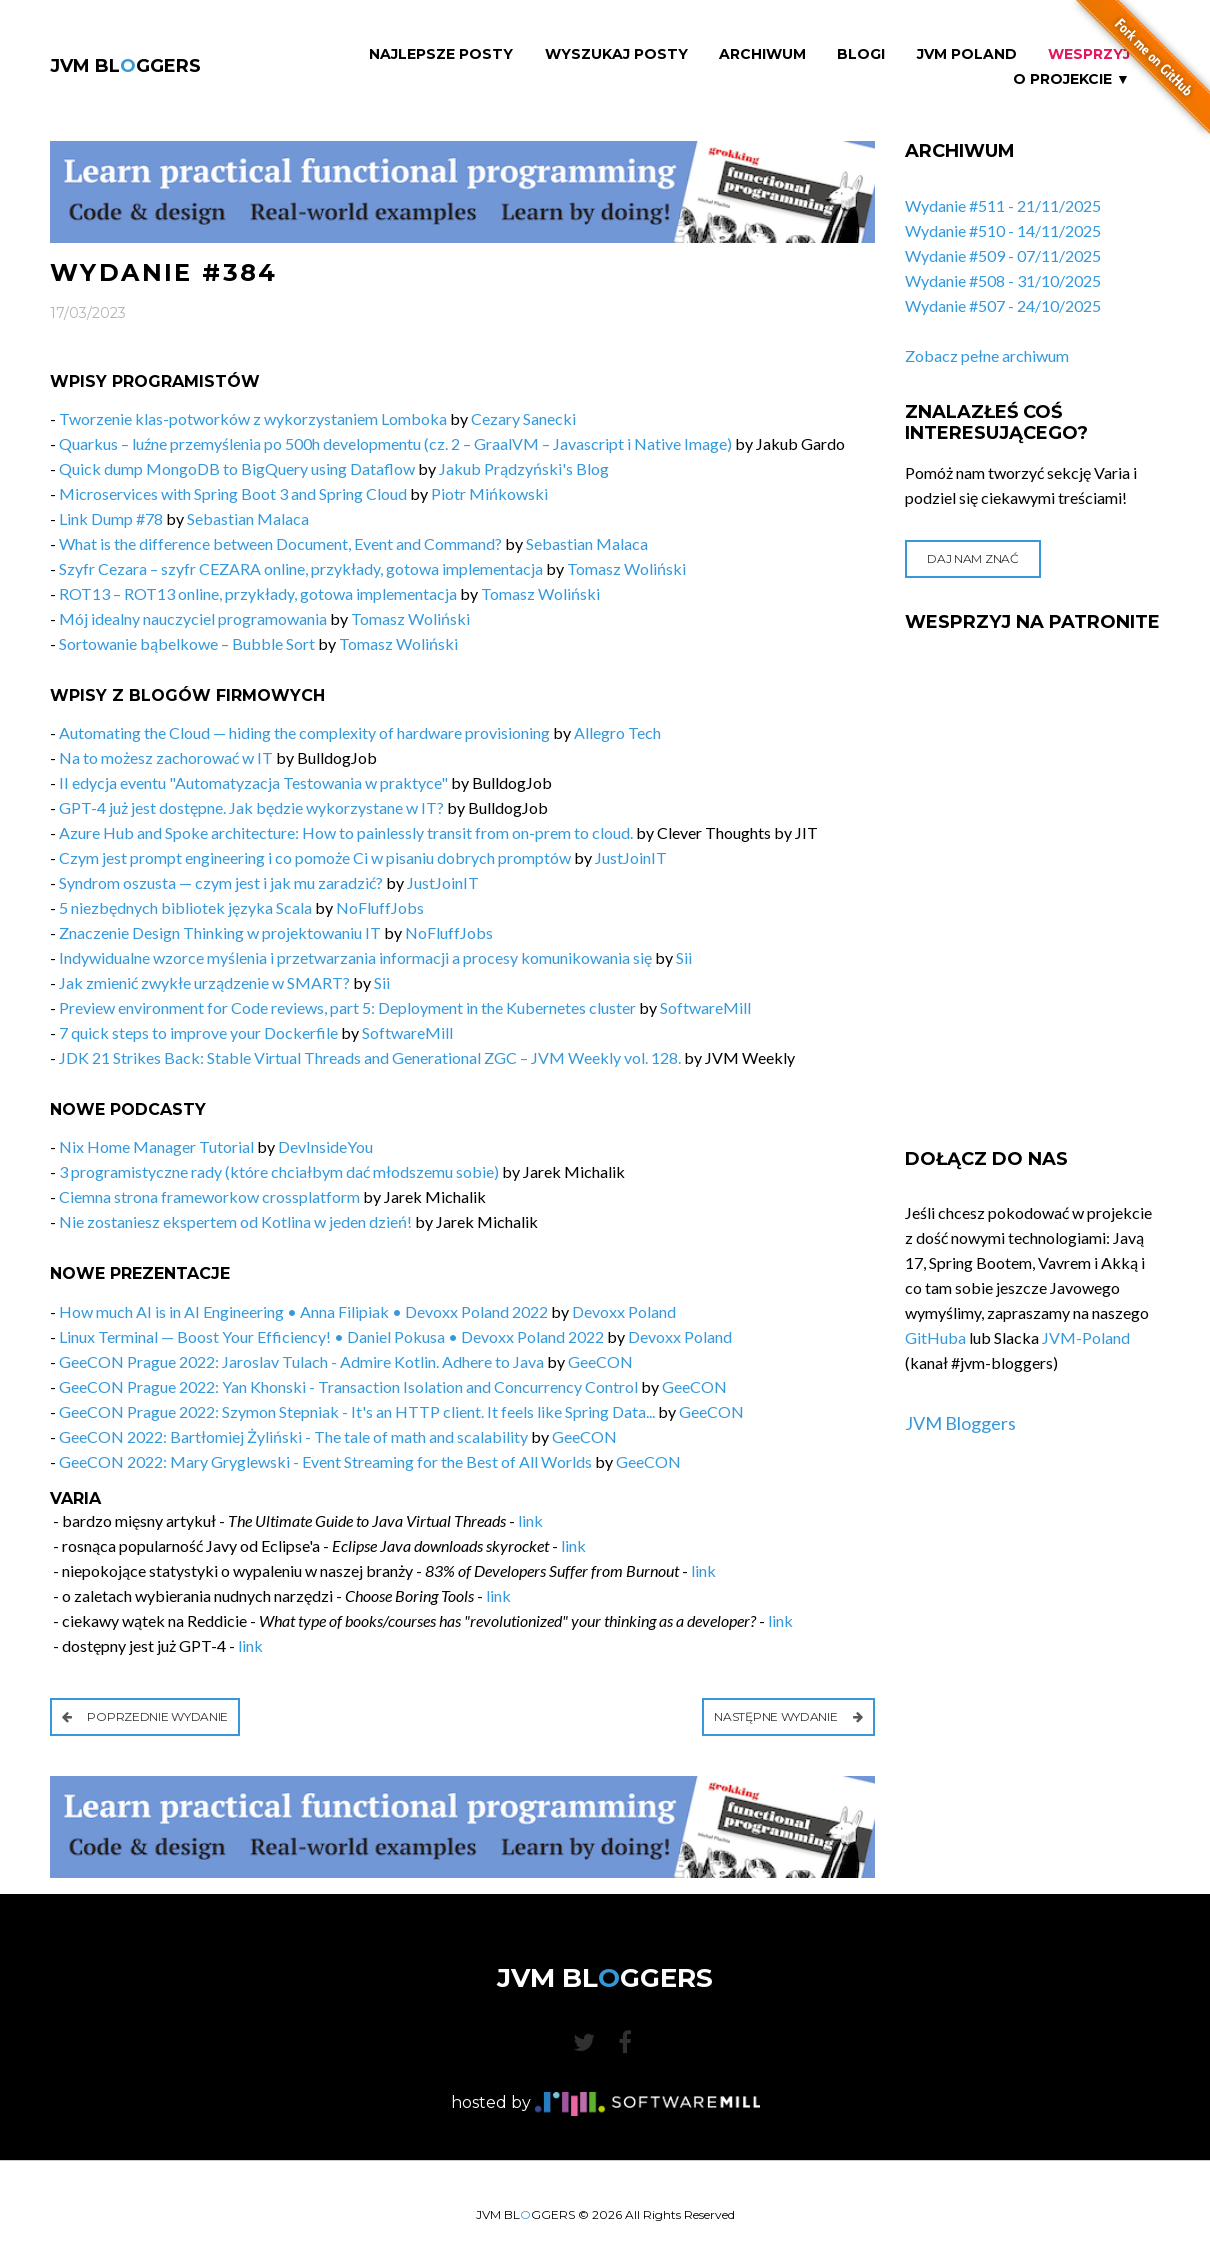  What do you see at coordinates (441, 54) in the screenshot?
I see `Najlepsze Posty` at bounding box center [441, 54].